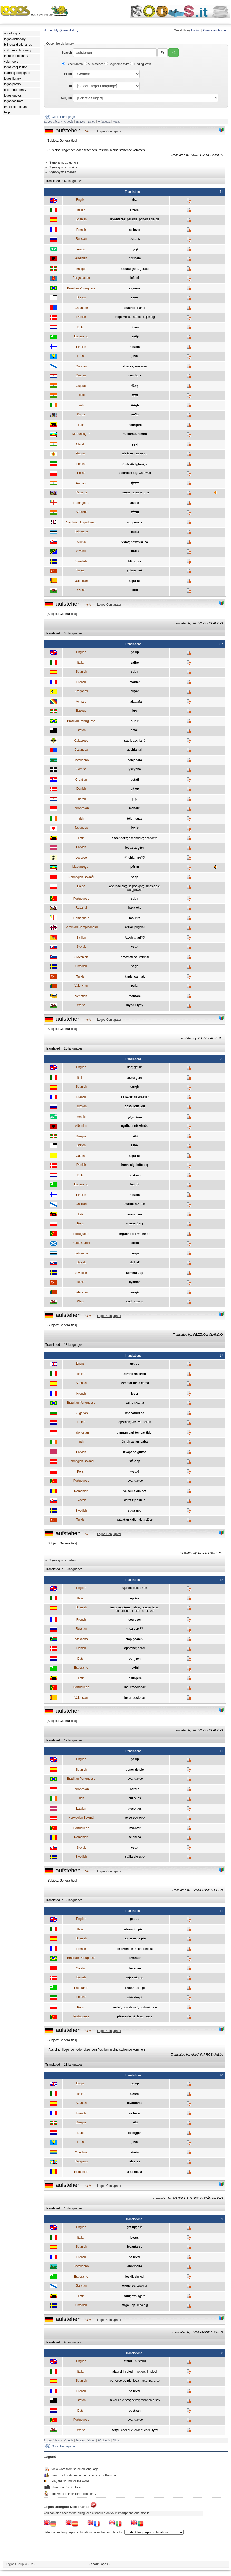 The height and width of the screenshot is (2576, 231). What do you see at coordinates (136, 1588) in the screenshot?
I see `rebel` at bounding box center [136, 1588].